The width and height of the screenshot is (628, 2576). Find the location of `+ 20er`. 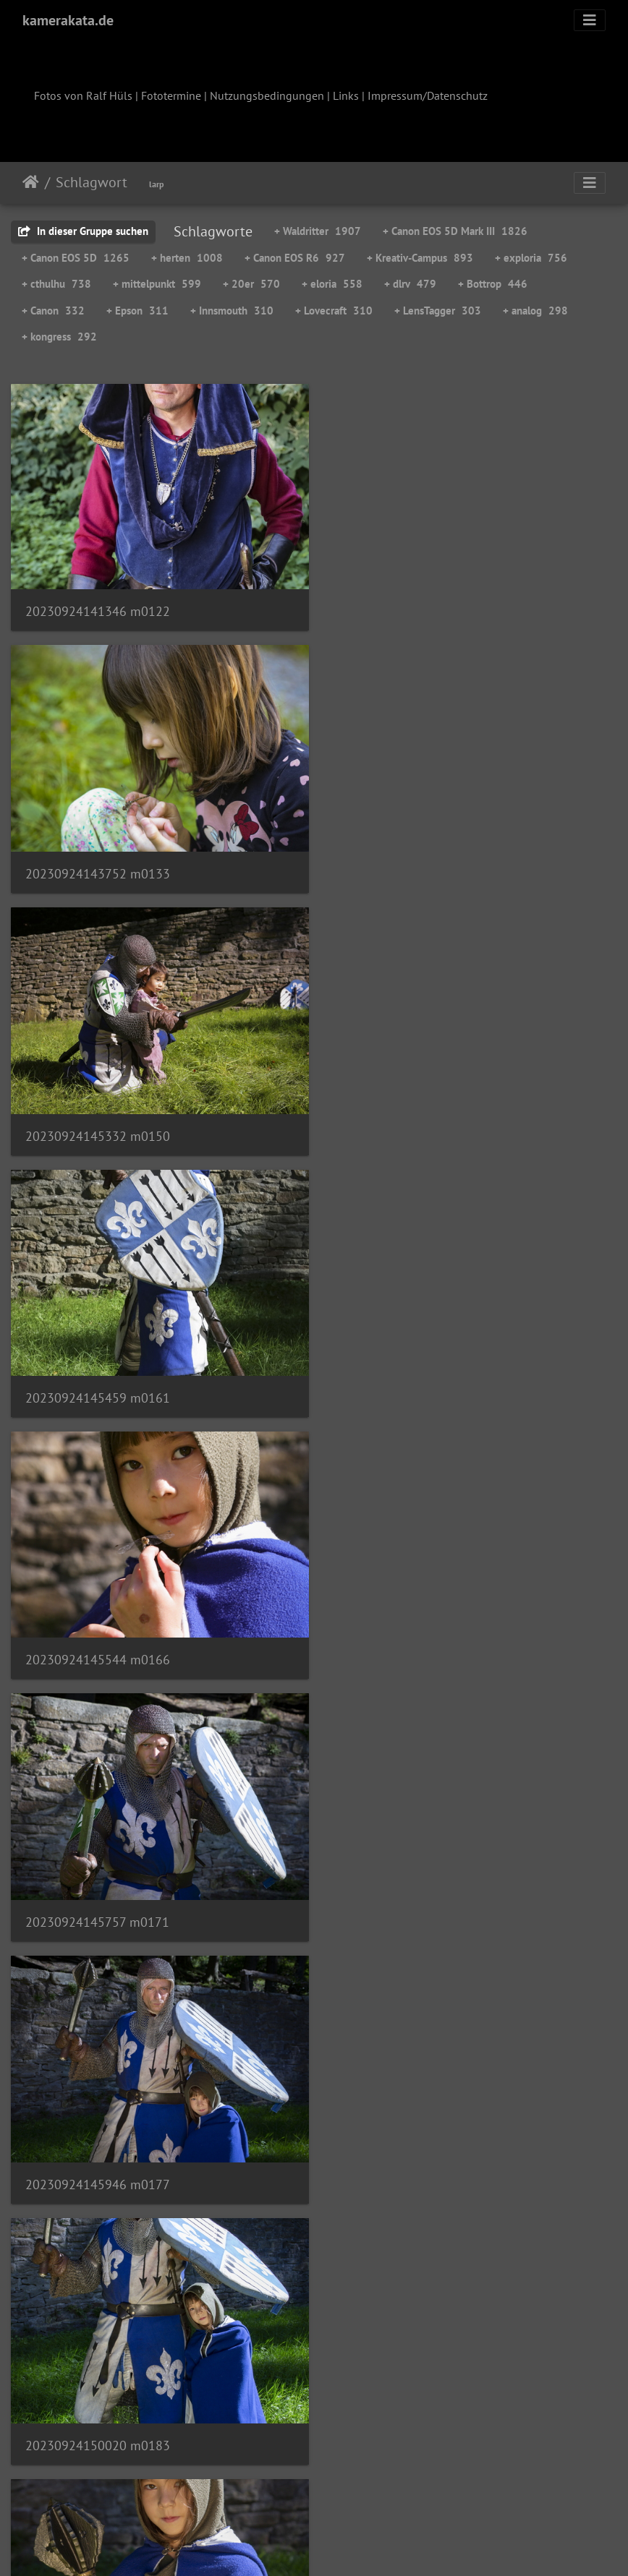

+ 20er is located at coordinates (251, 284).